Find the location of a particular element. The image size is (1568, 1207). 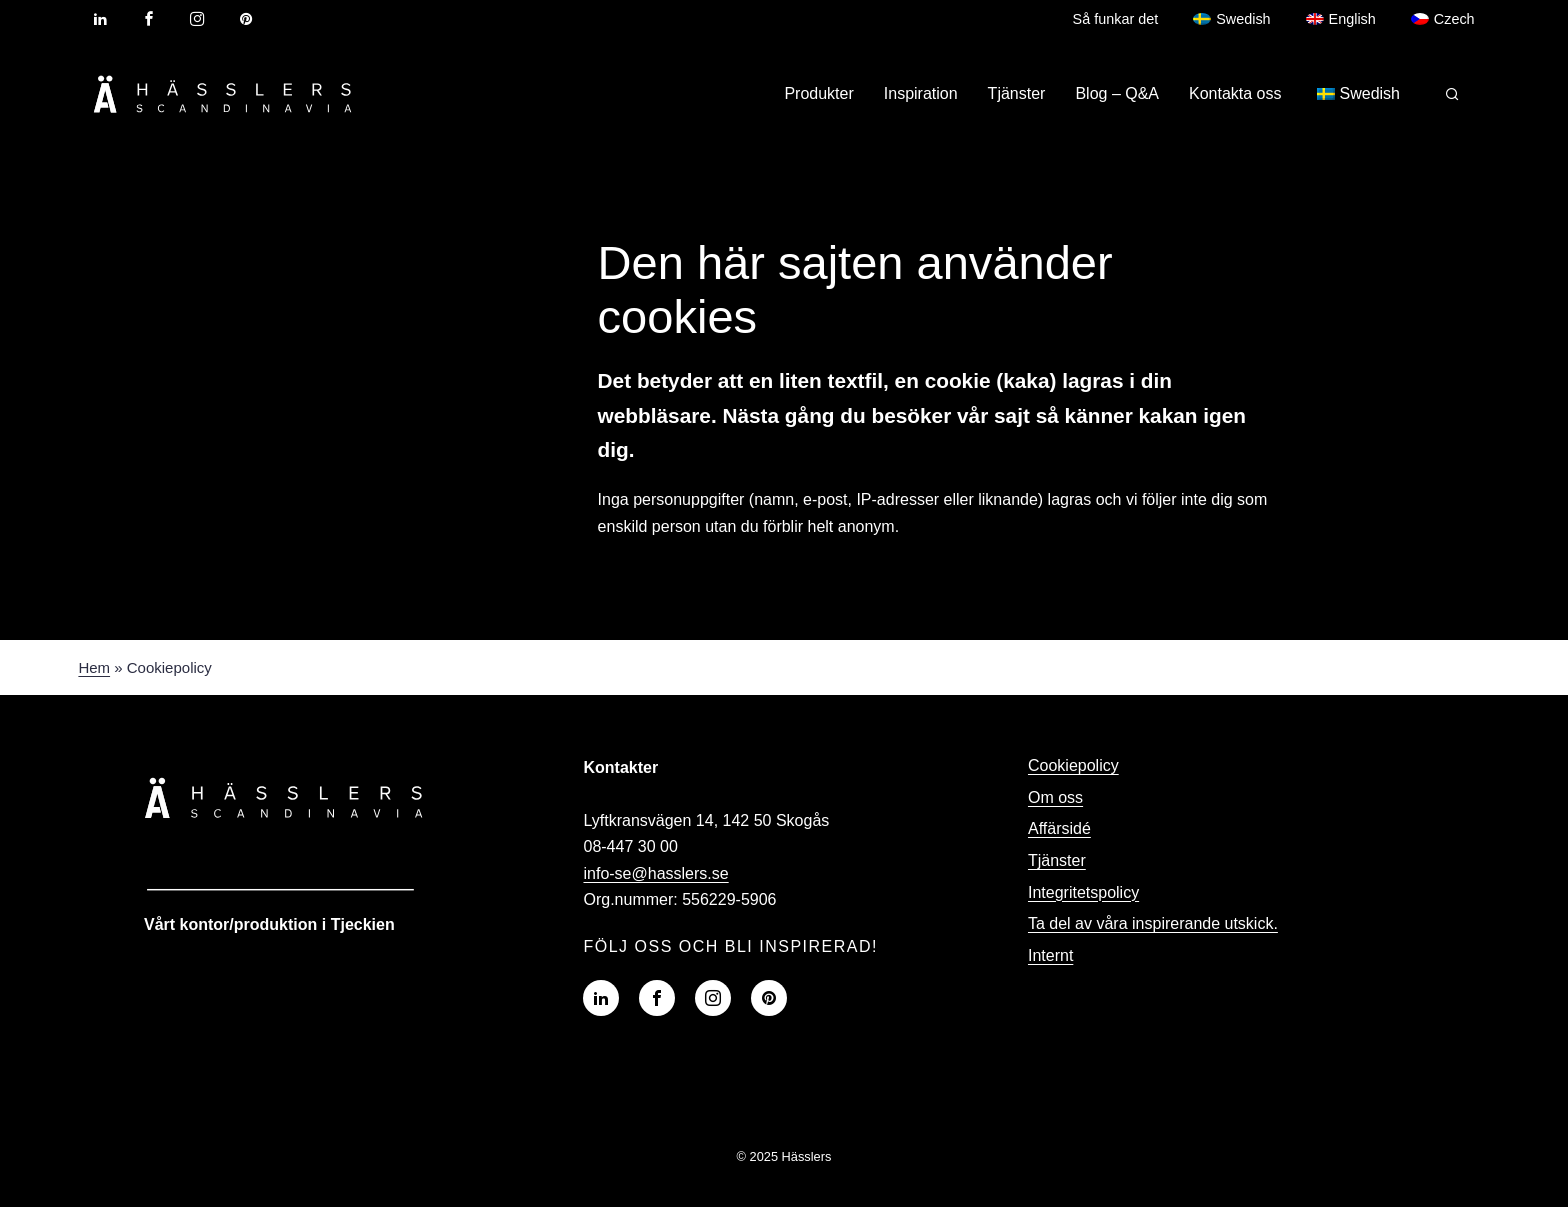

Om oss is located at coordinates (1055, 797).